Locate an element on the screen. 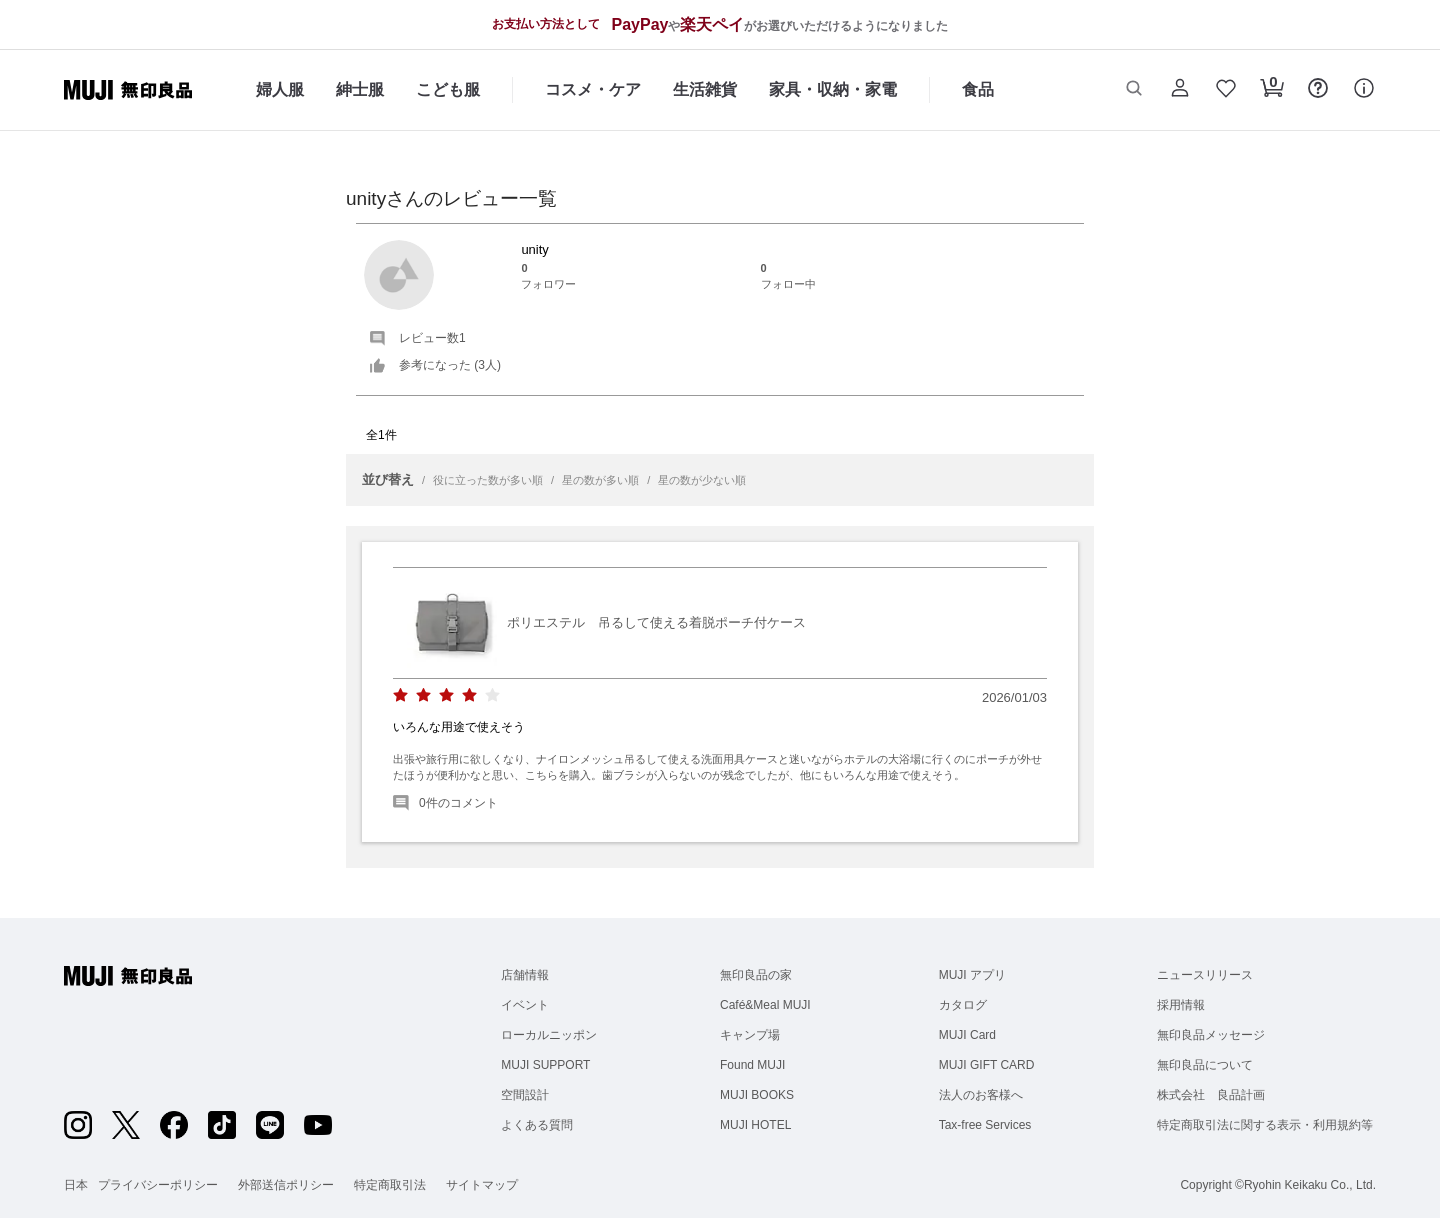 This screenshot has width=1440, height=1218. ニュースリリース is located at coordinates (1205, 975).